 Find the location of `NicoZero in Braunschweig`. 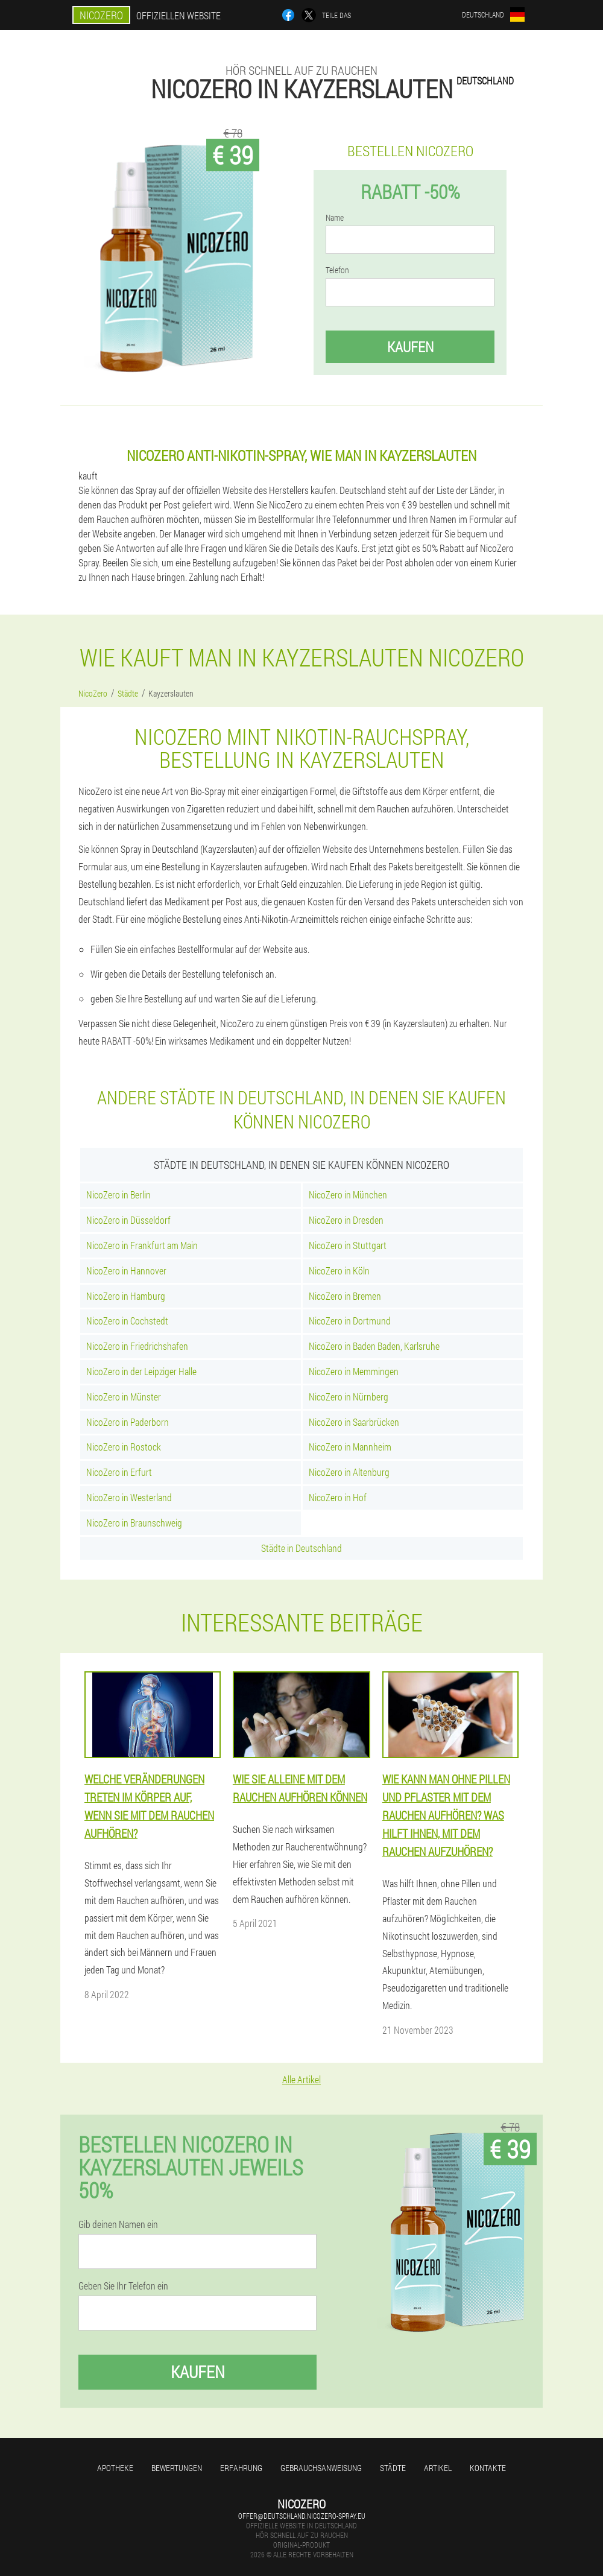

NicoZero in Braunschweig is located at coordinates (134, 1522).